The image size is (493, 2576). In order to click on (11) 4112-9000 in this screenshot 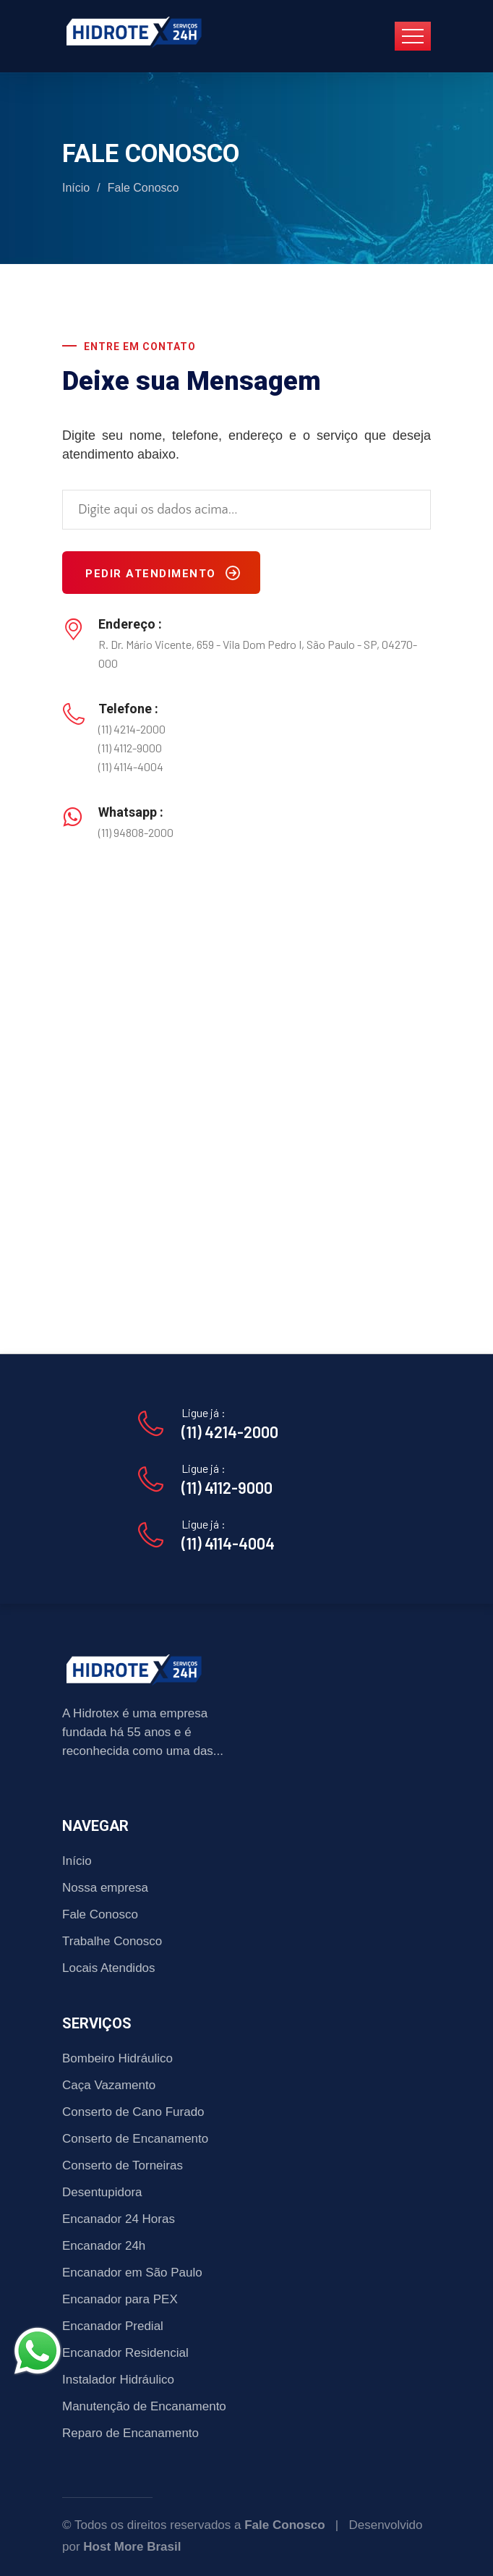, I will do `click(130, 747)`.